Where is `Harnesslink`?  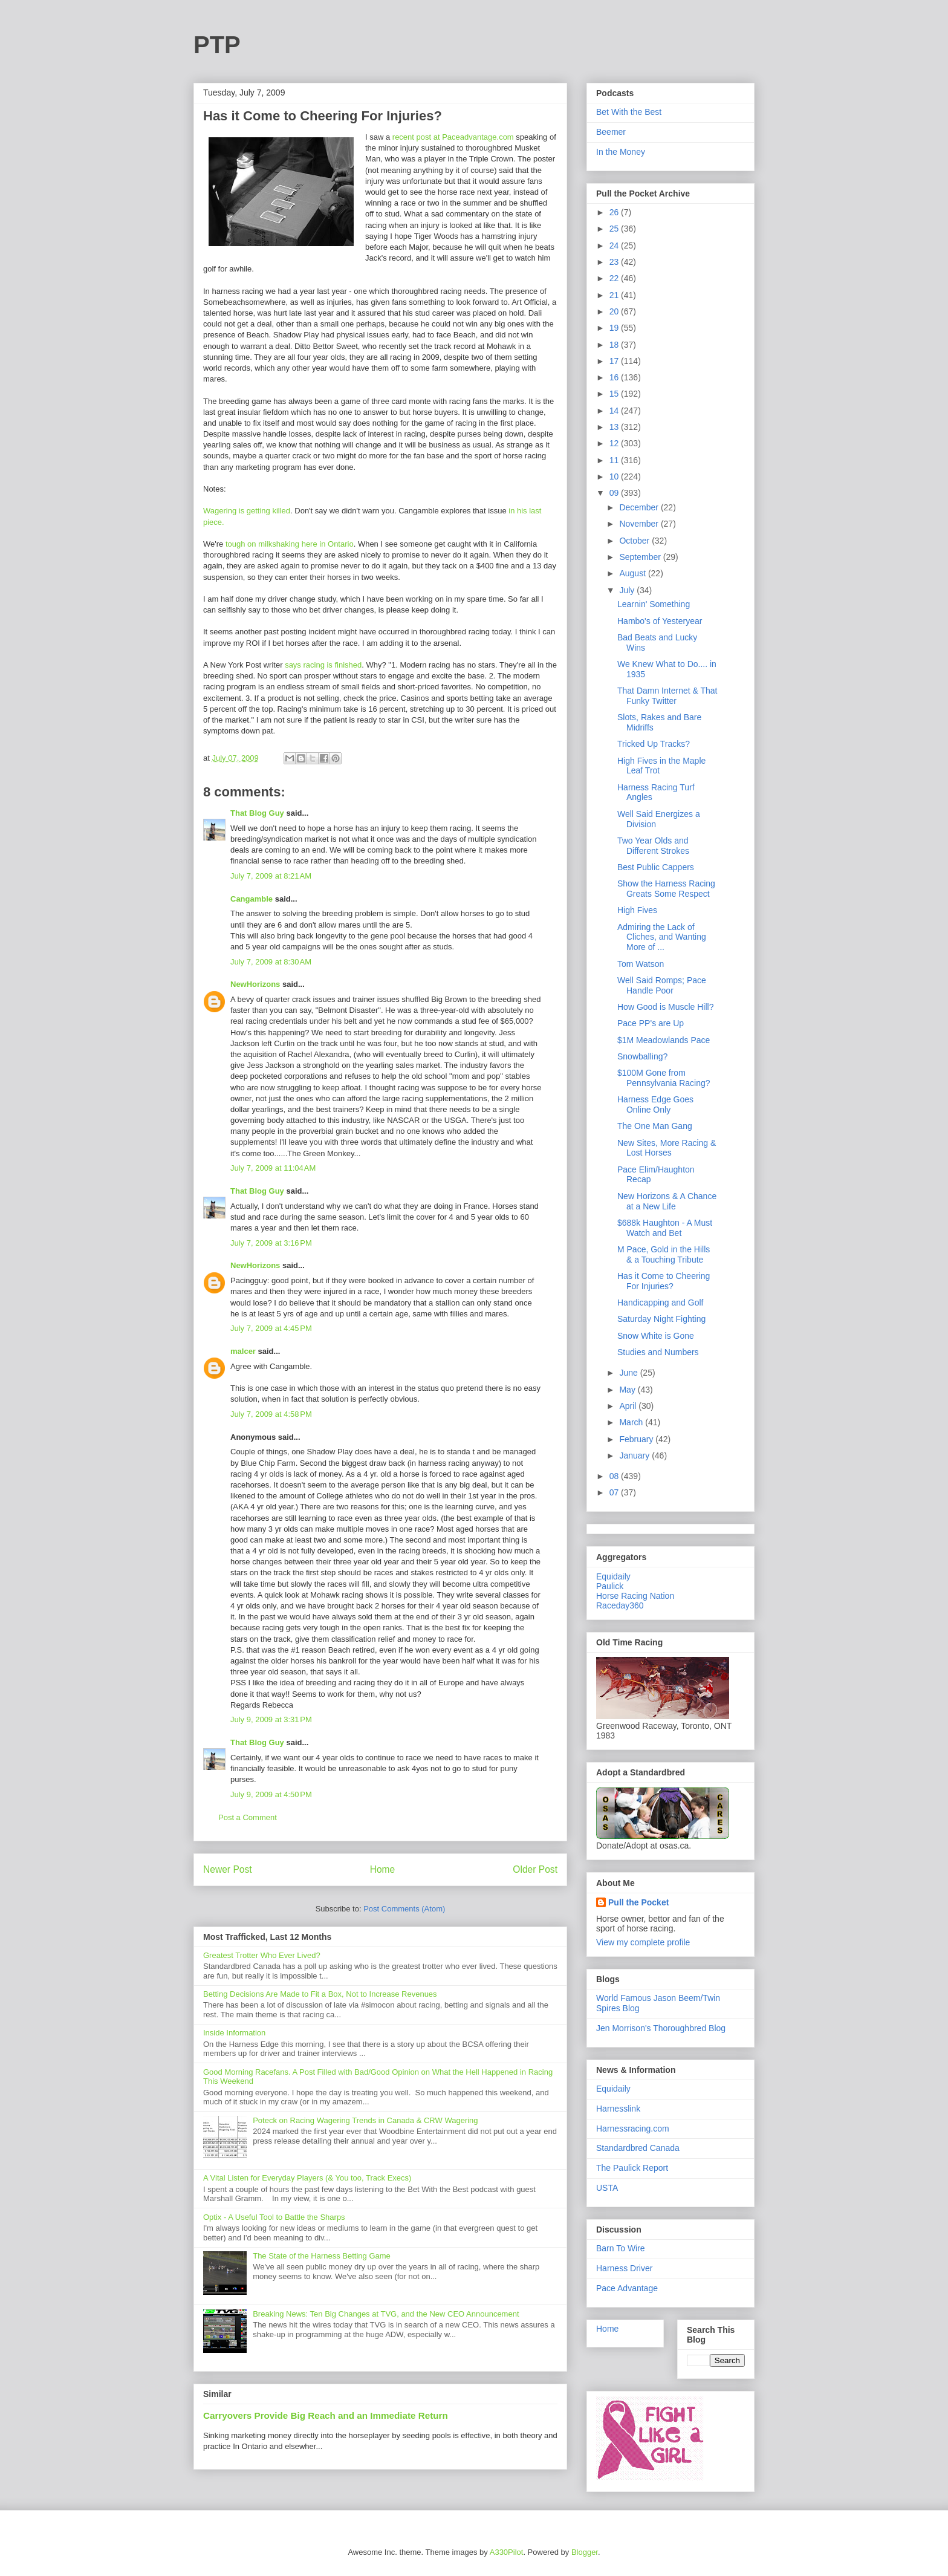 Harnesslink is located at coordinates (618, 2108).